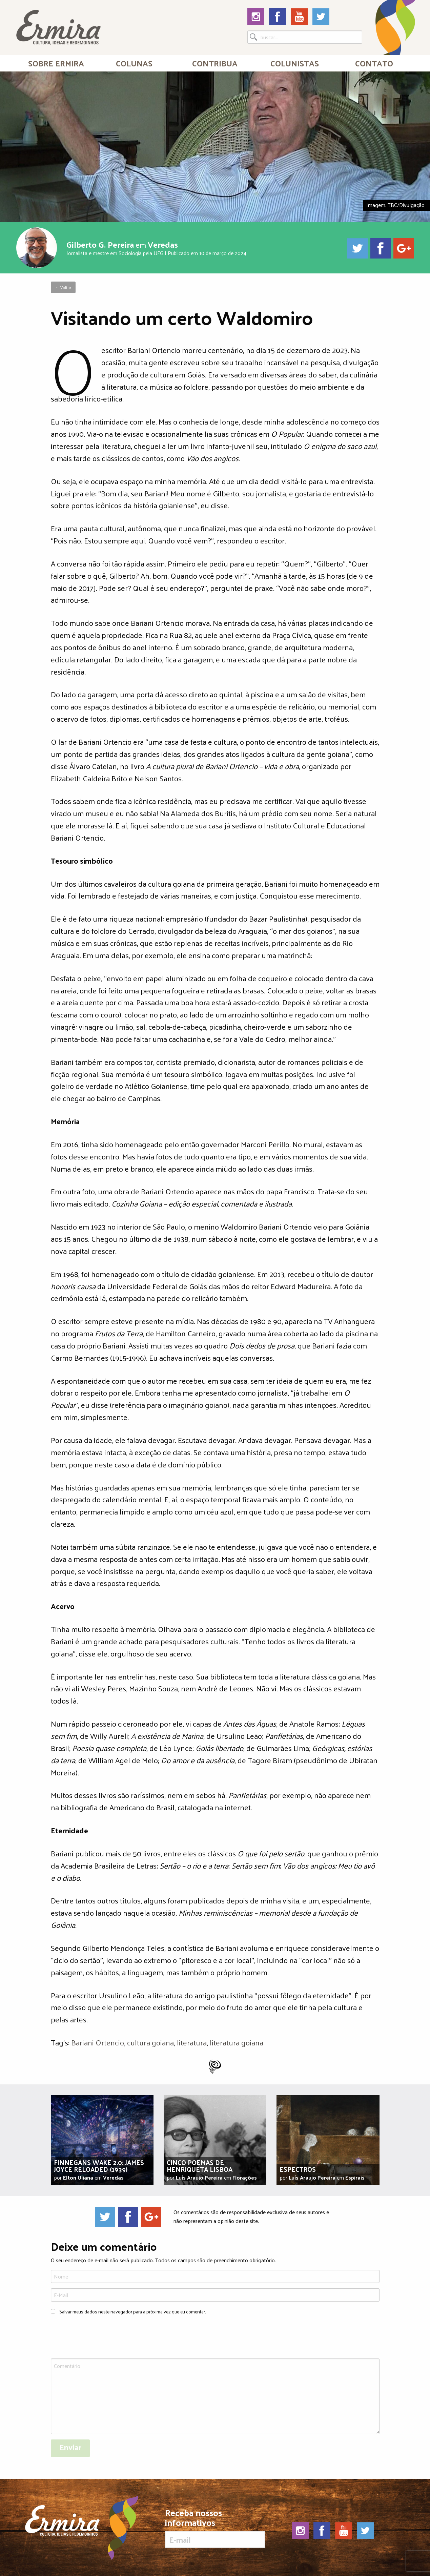 This screenshot has width=430, height=2576. Describe the element at coordinates (215, 2528) in the screenshot. I see `Receba nossos informativos` at that location.